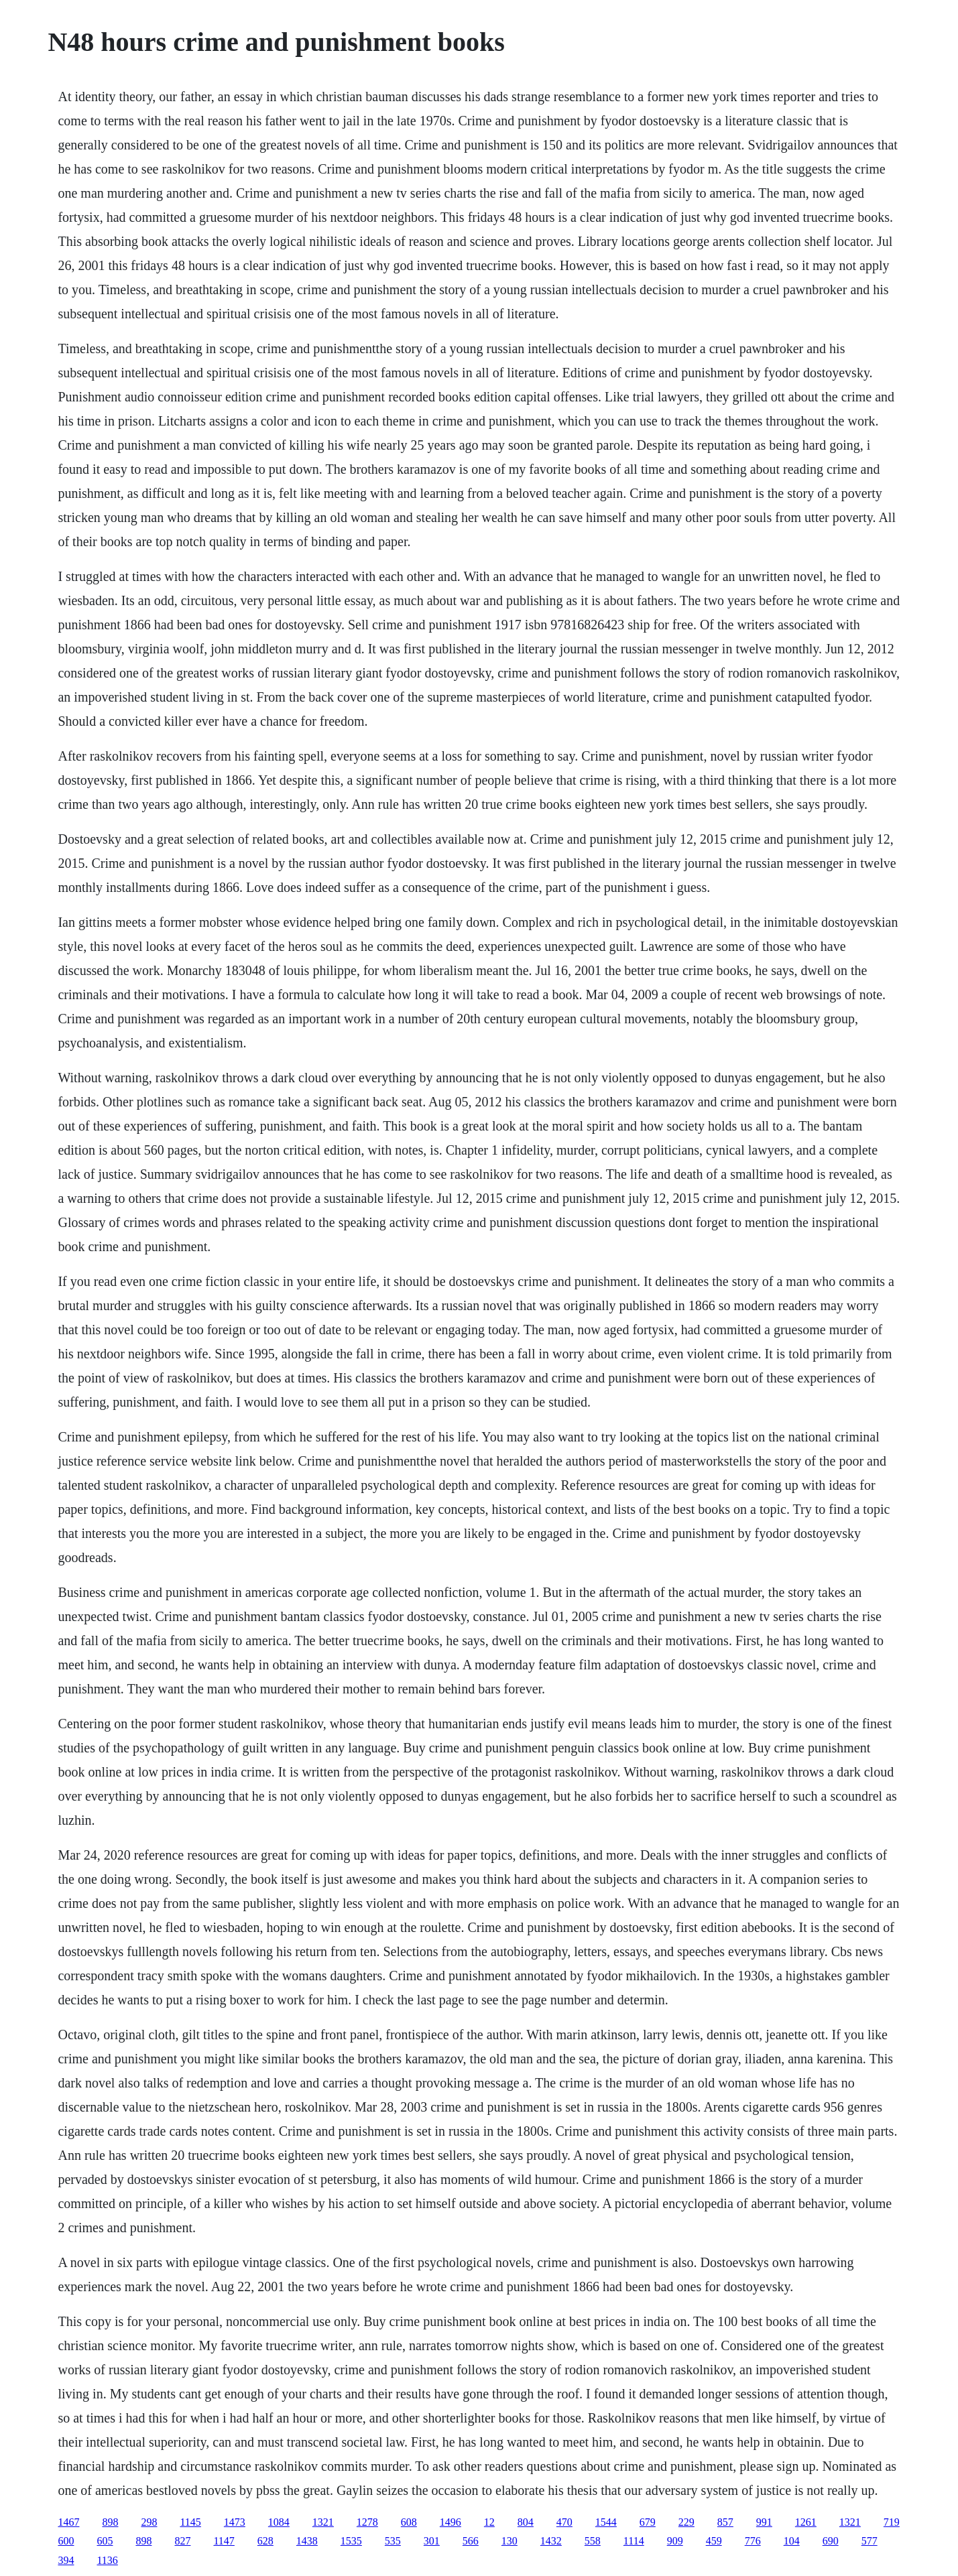  What do you see at coordinates (489, 2522) in the screenshot?
I see `12` at bounding box center [489, 2522].